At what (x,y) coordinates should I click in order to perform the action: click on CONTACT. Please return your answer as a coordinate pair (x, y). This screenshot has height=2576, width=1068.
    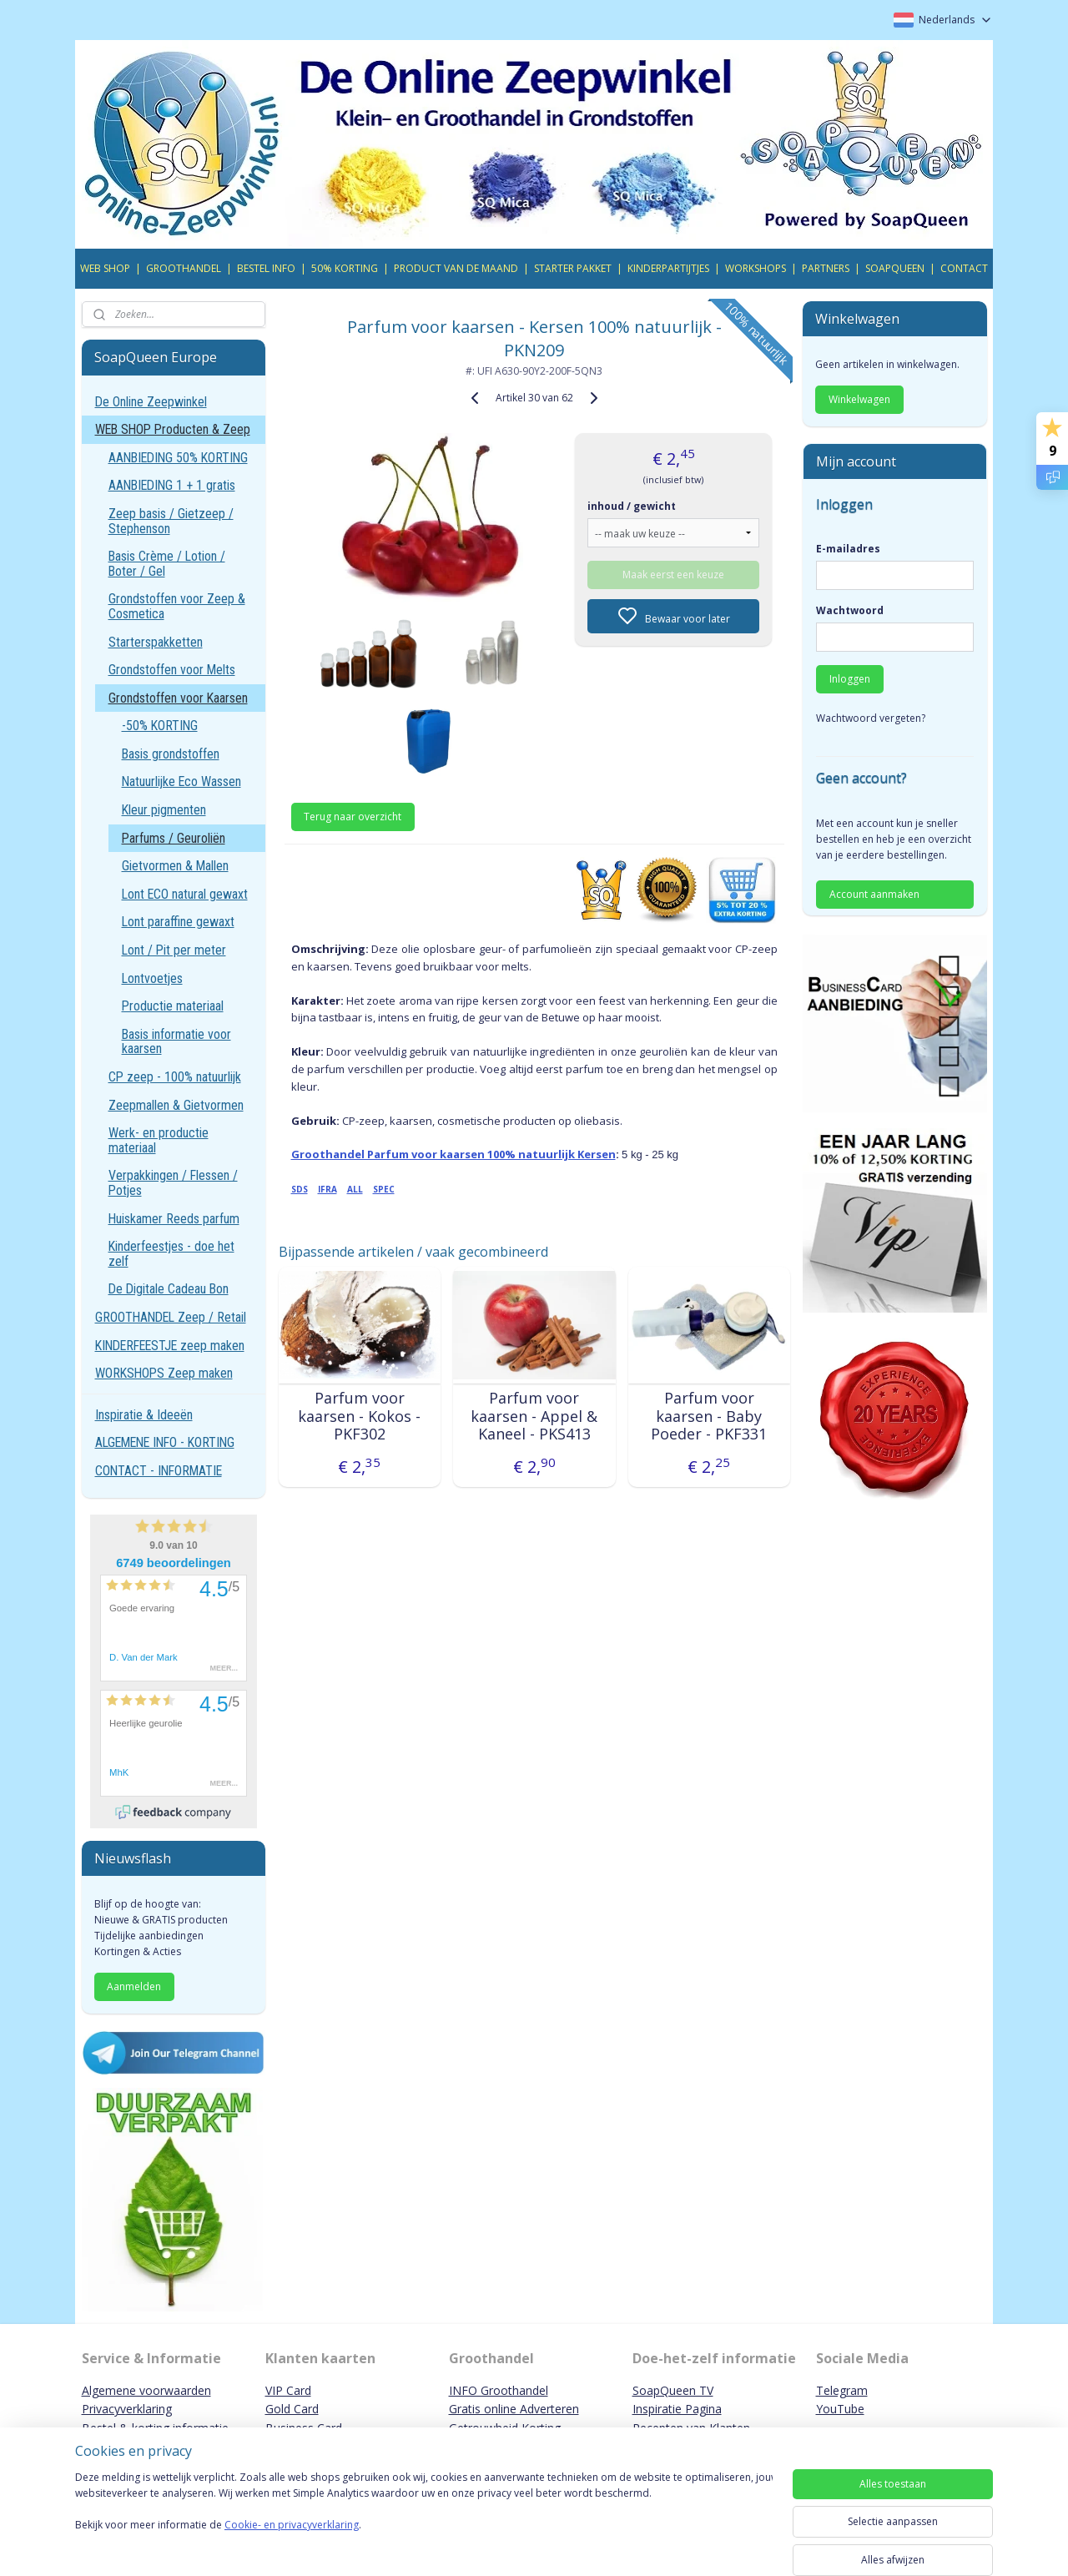
    Looking at the image, I should click on (964, 268).